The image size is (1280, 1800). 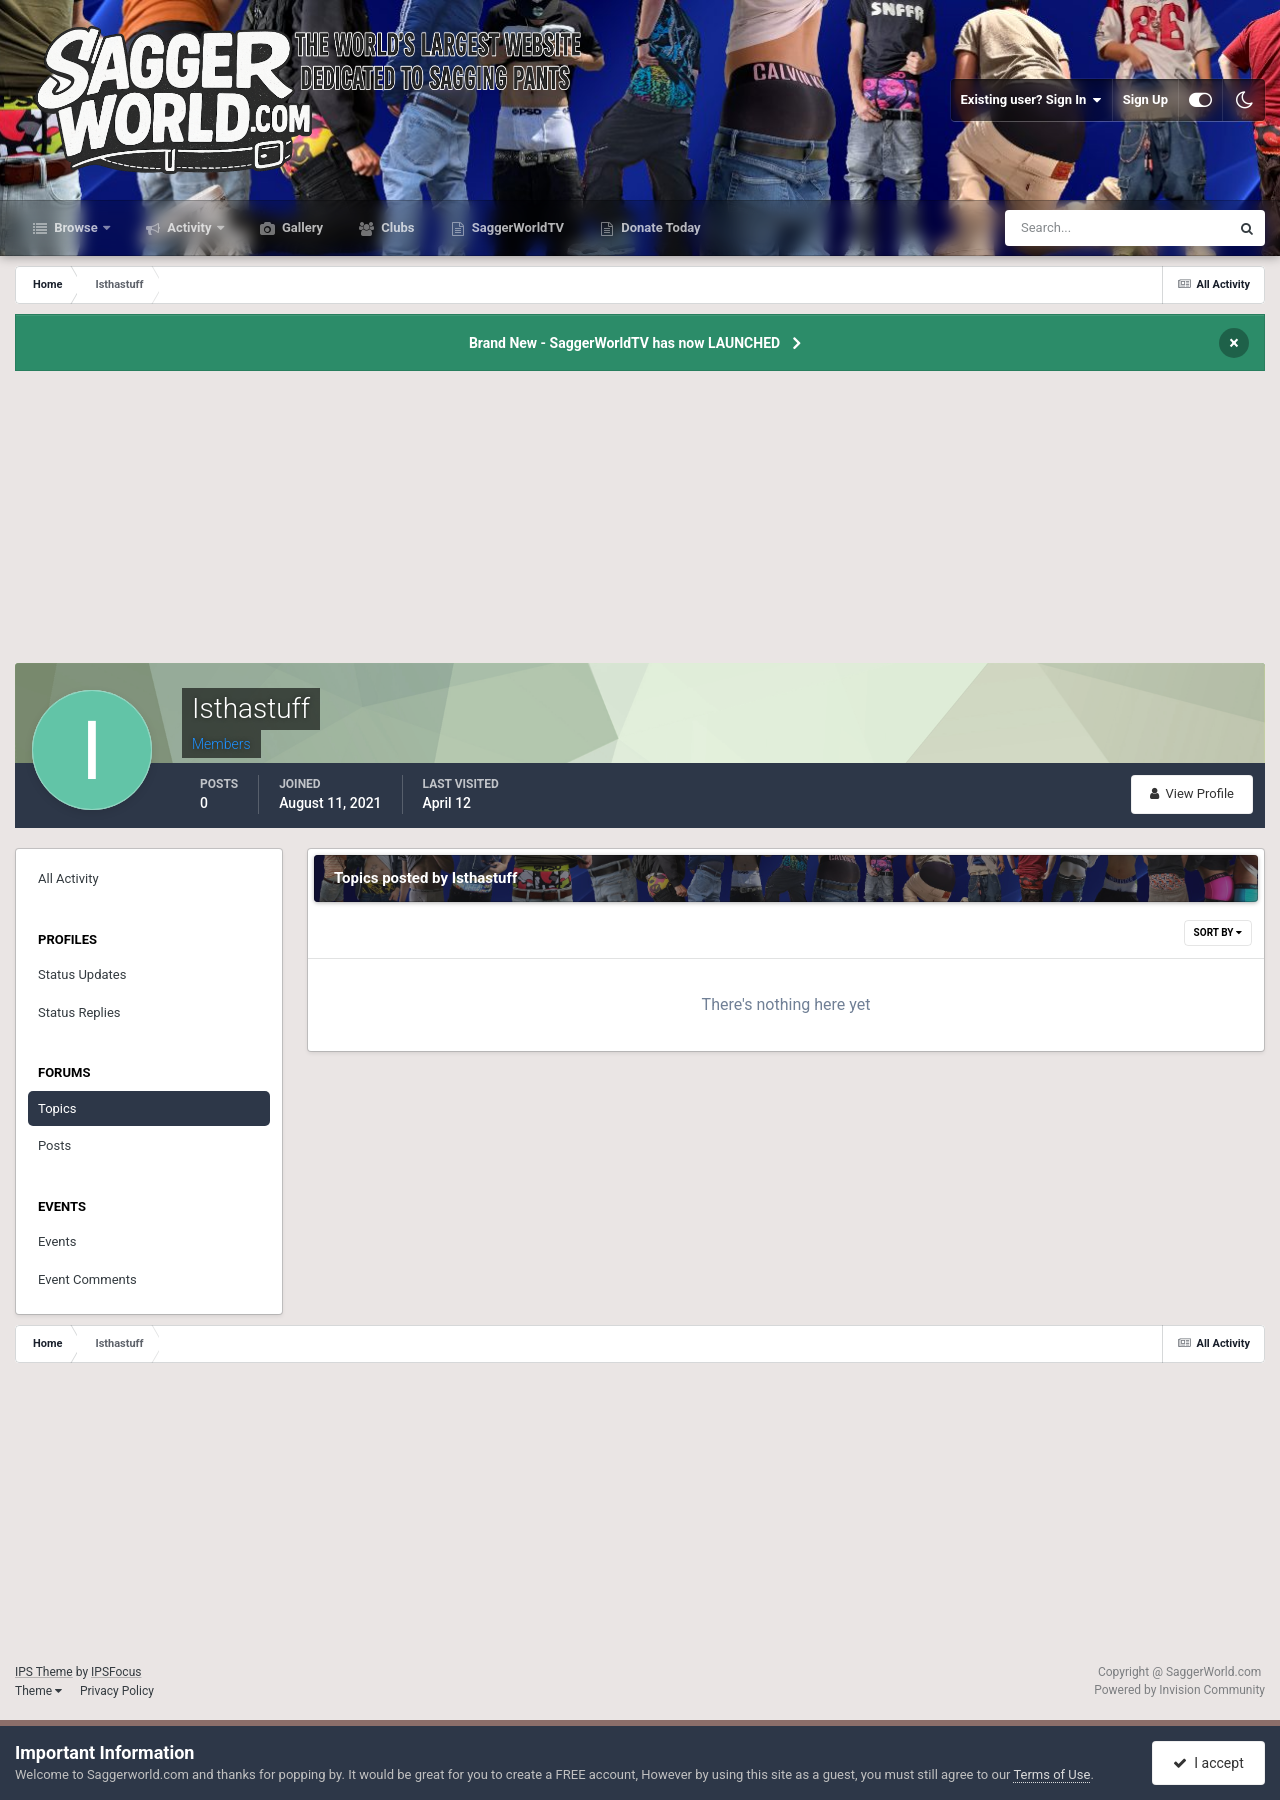 What do you see at coordinates (1145, 99) in the screenshot?
I see `Sign Up` at bounding box center [1145, 99].